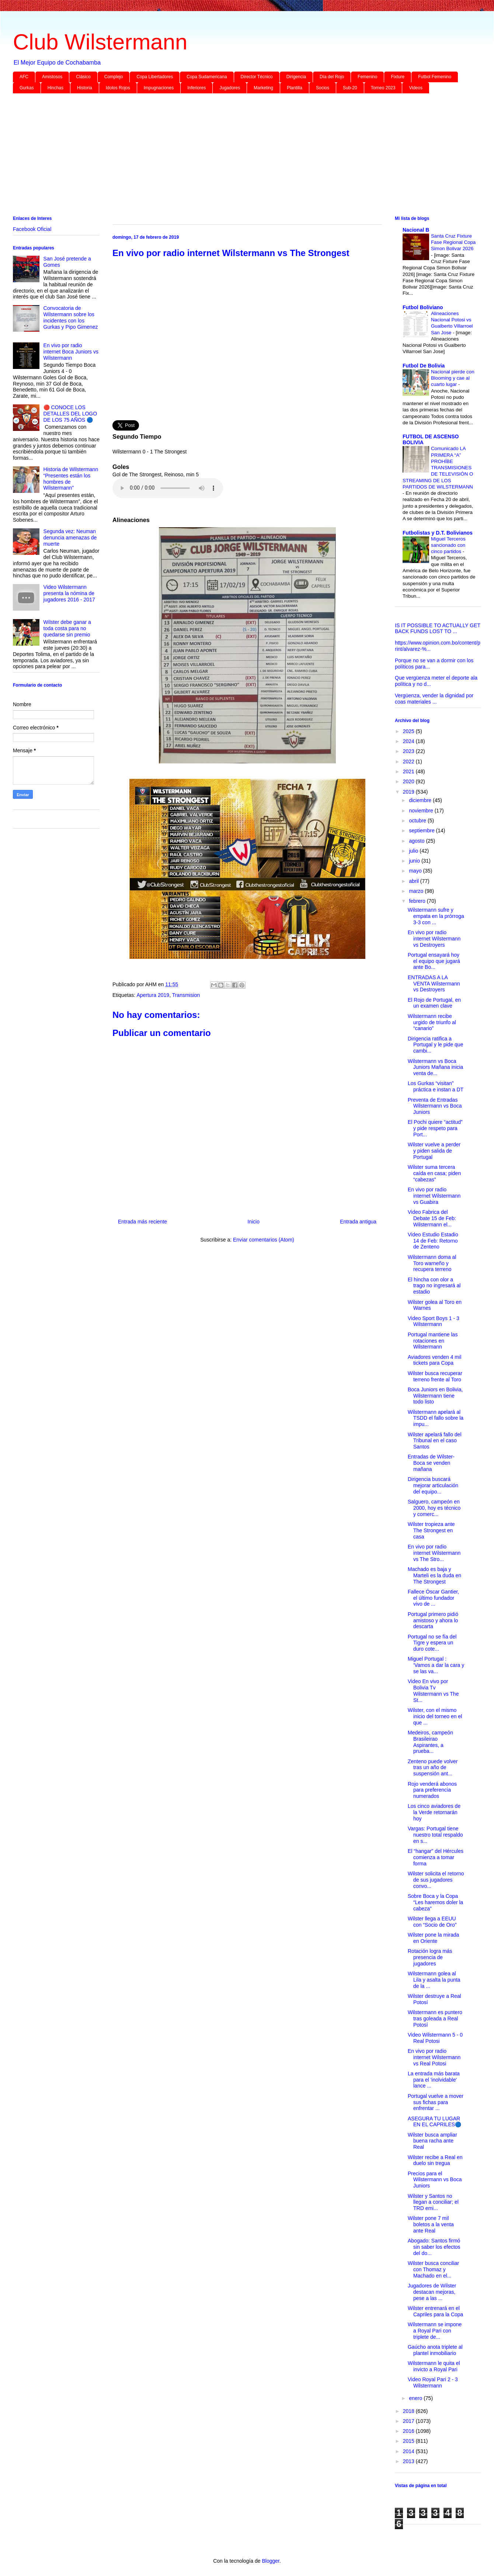 The height and width of the screenshot is (2576, 494). Describe the element at coordinates (435, 2102) in the screenshot. I see `Portugal vuelve a mover sus fichas para enfrentar ...` at that location.